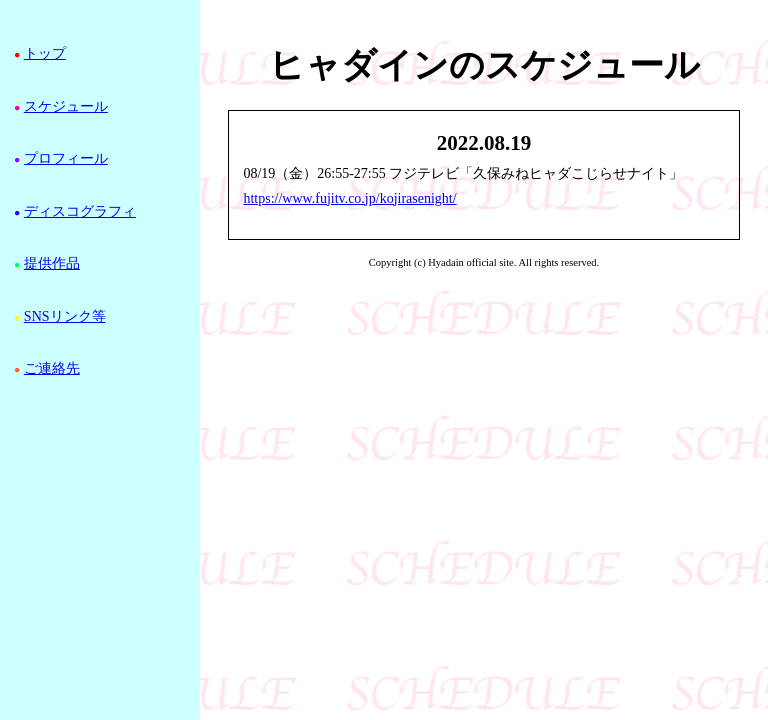 This screenshot has width=768, height=720. Describe the element at coordinates (349, 198) in the screenshot. I see `https://www.fujitv.co.jp/kojirasenight/` at that location.